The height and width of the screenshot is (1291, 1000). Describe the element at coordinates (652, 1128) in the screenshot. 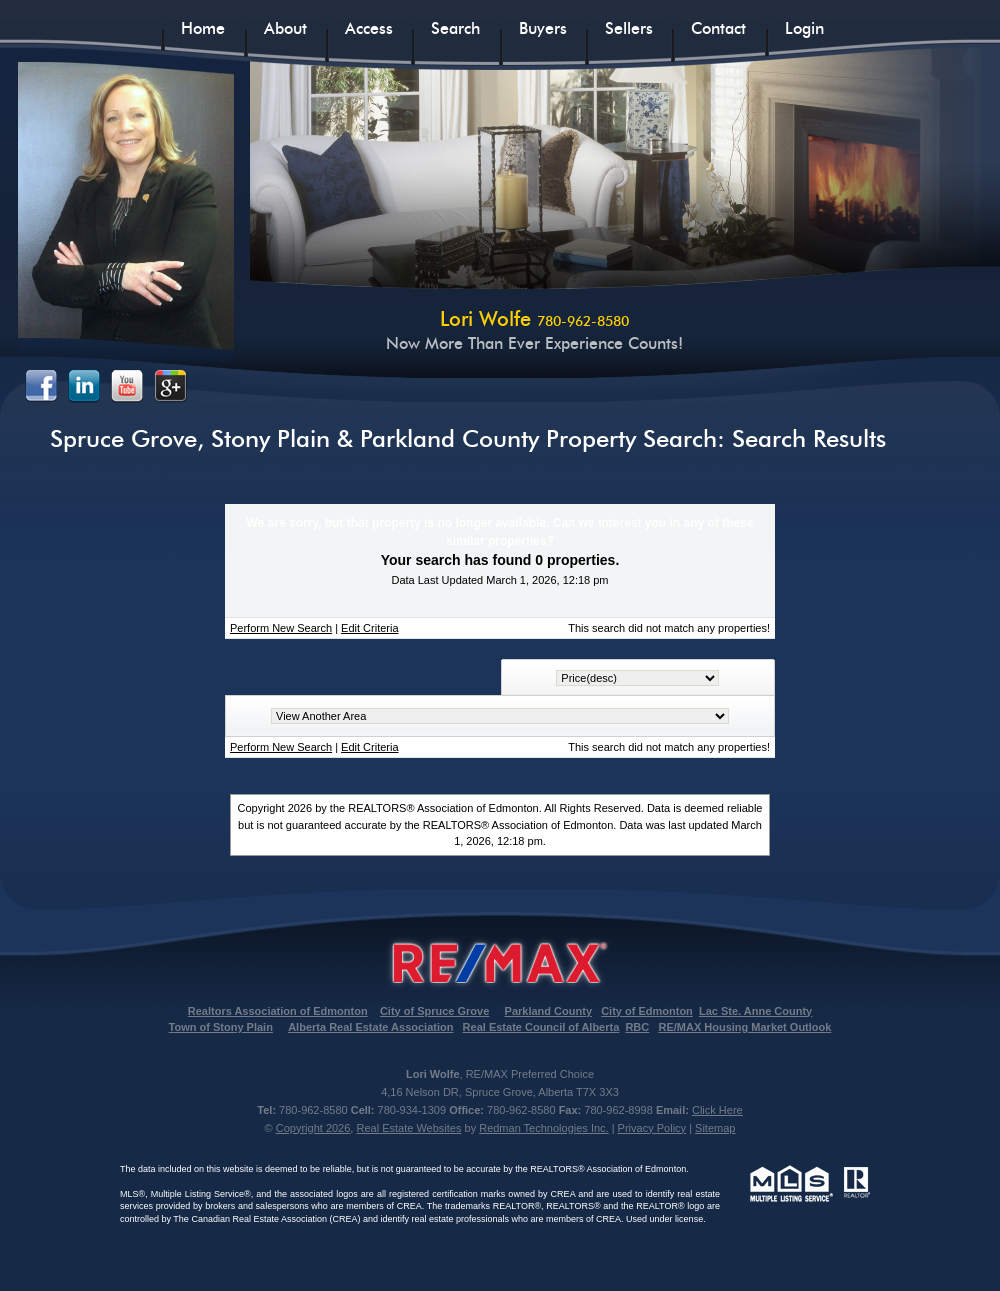

I see `Privacy Policy` at that location.